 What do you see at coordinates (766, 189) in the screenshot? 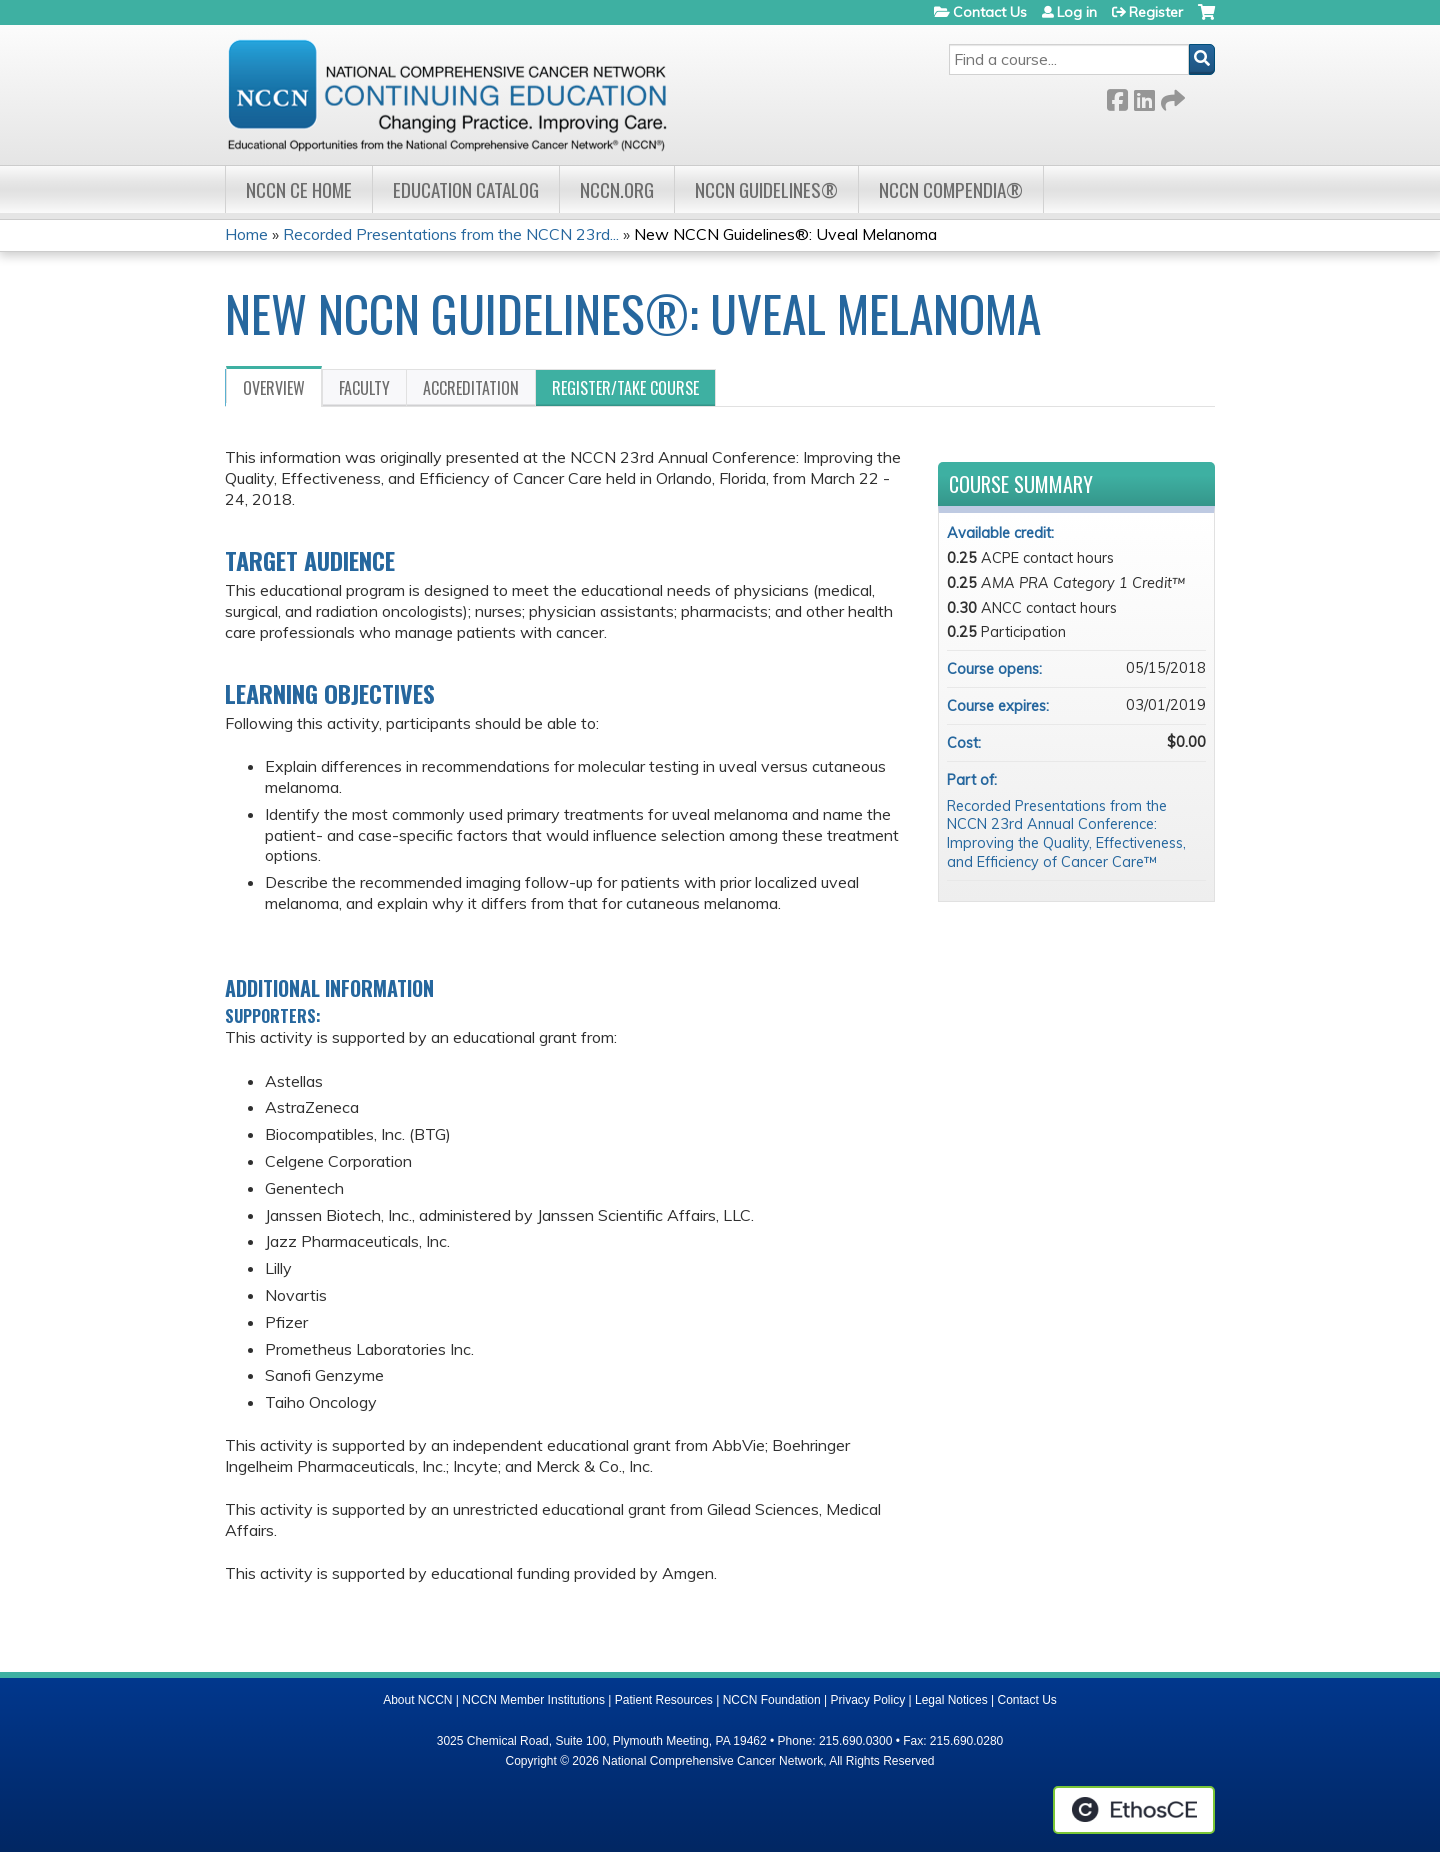
I see `NCCN Guidelines®` at bounding box center [766, 189].